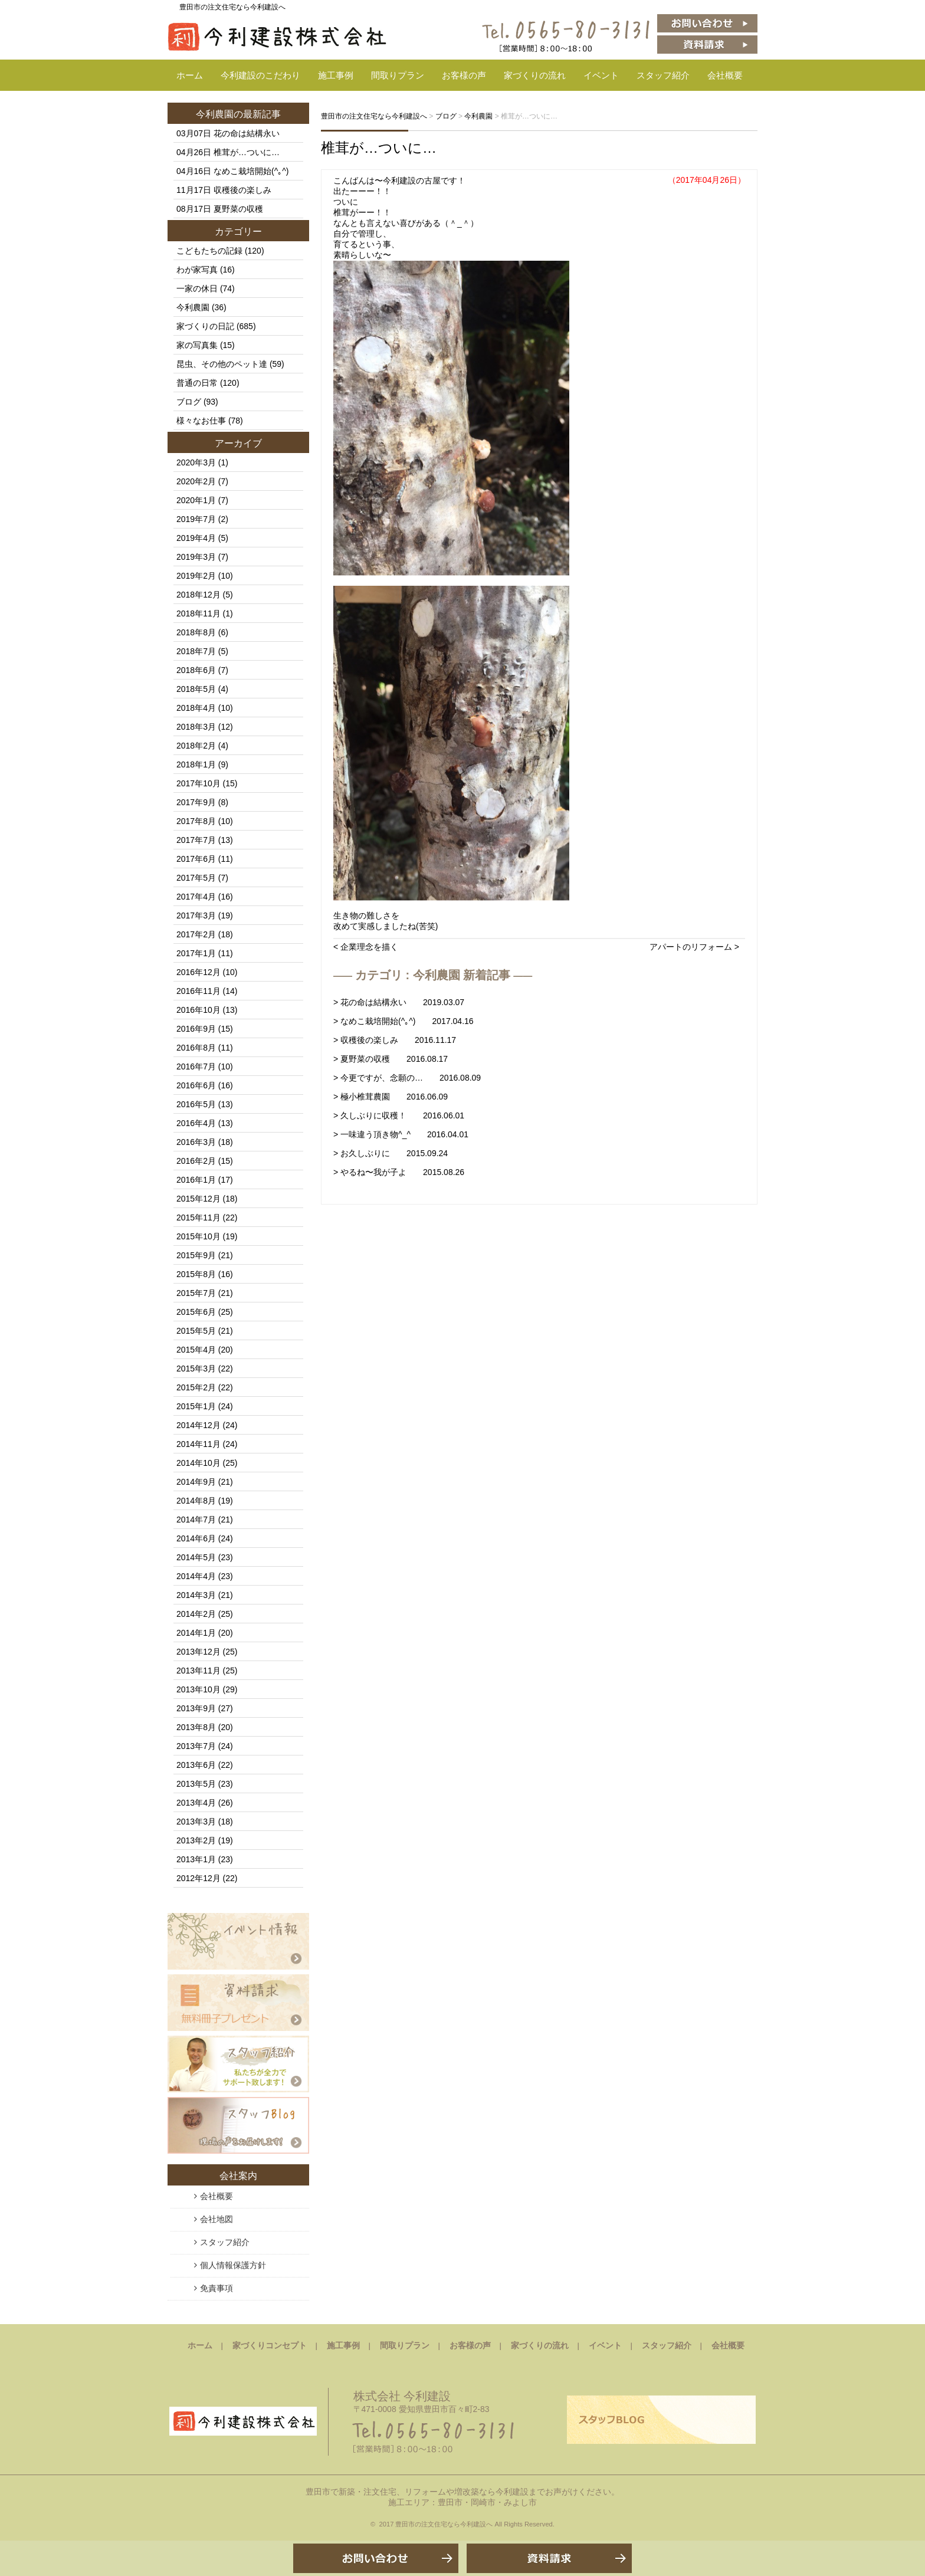  I want to click on 2019年4月, so click(196, 538).